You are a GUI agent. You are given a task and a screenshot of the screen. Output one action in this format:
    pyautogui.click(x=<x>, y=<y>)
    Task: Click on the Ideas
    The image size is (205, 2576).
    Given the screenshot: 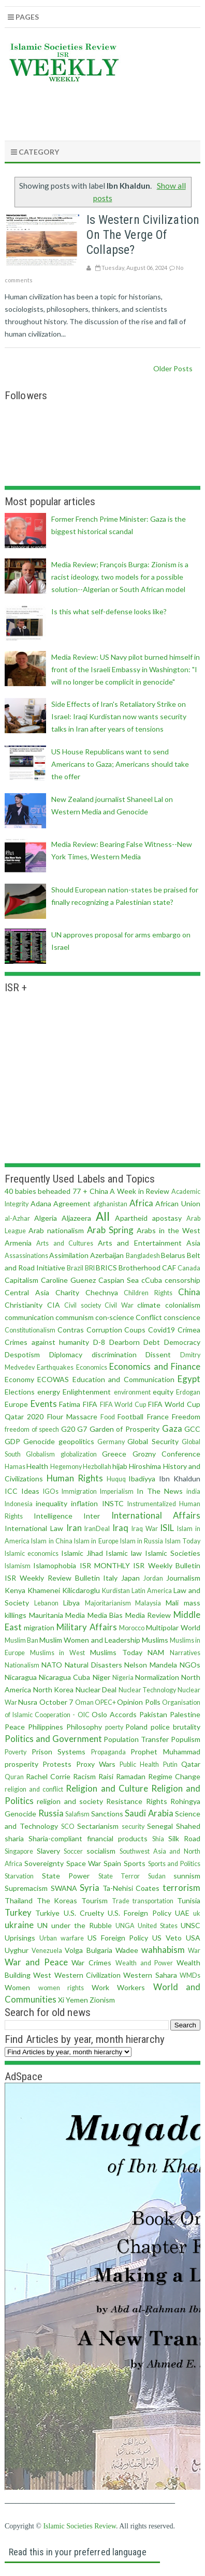 What is the action you would take?
    pyautogui.click(x=30, y=1491)
    